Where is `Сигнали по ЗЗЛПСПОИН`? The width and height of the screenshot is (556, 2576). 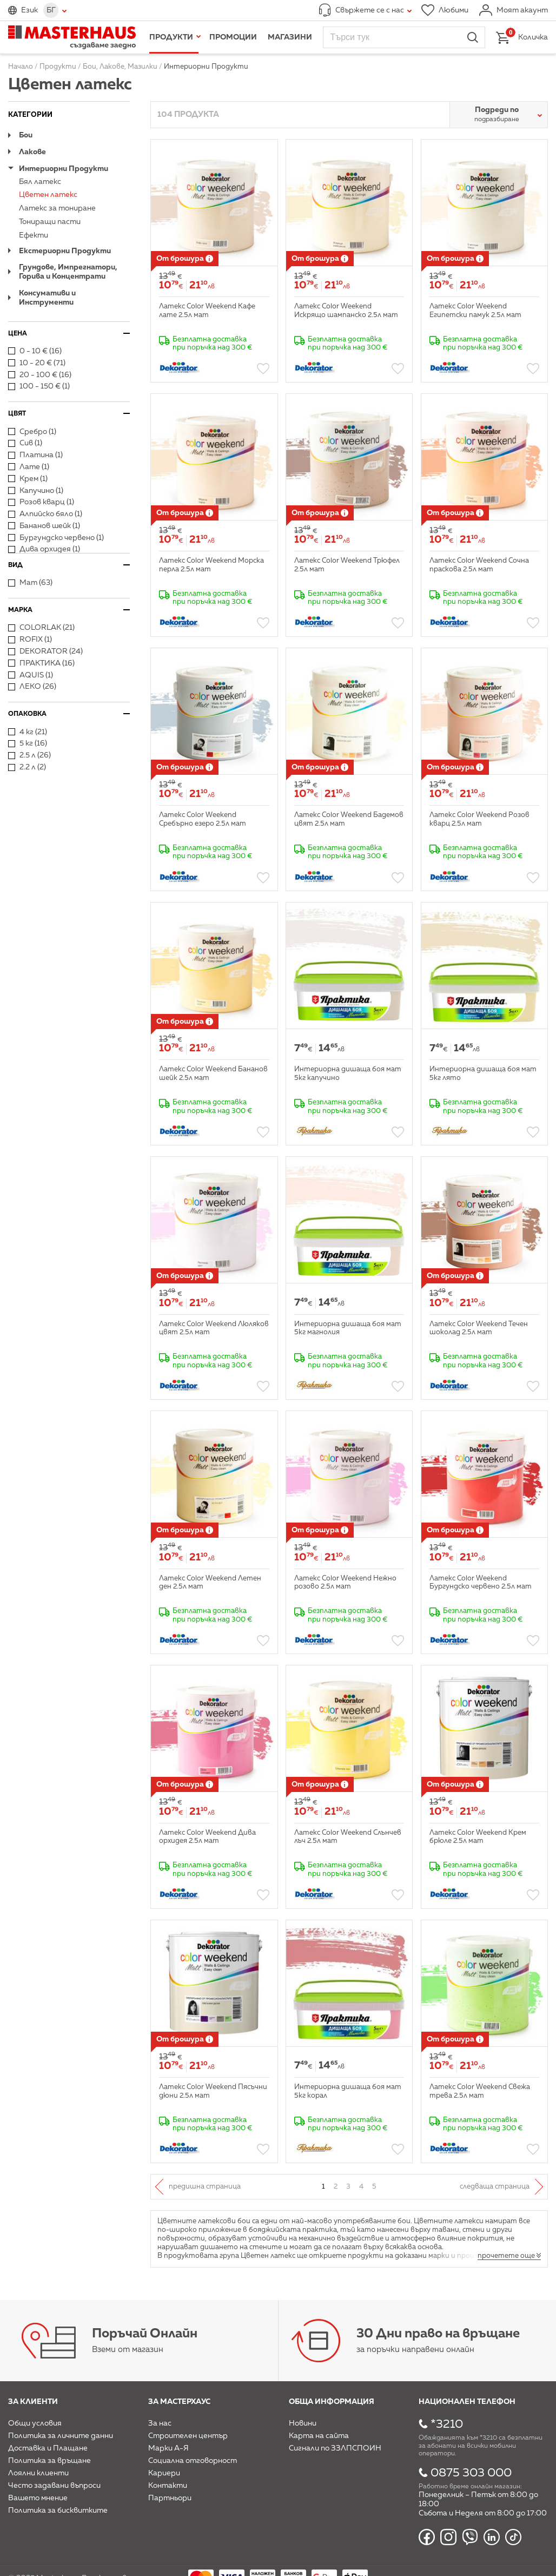 Сигнали по ЗЗЛПСПОИН is located at coordinates (335, 2448).